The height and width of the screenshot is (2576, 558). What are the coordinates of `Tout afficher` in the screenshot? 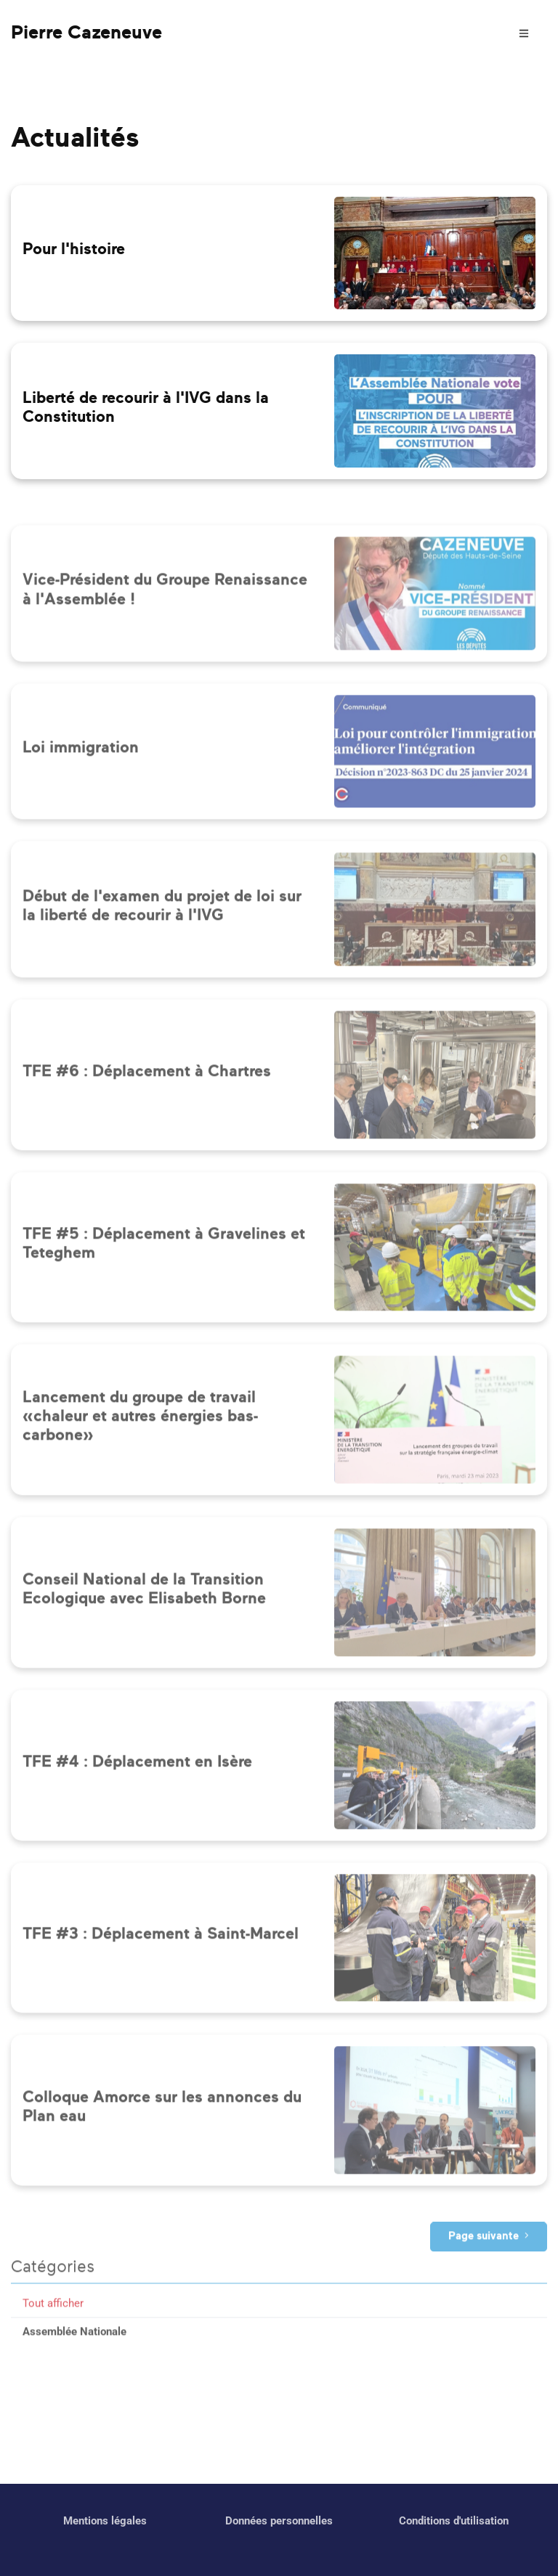 It's located at (53, 2348).